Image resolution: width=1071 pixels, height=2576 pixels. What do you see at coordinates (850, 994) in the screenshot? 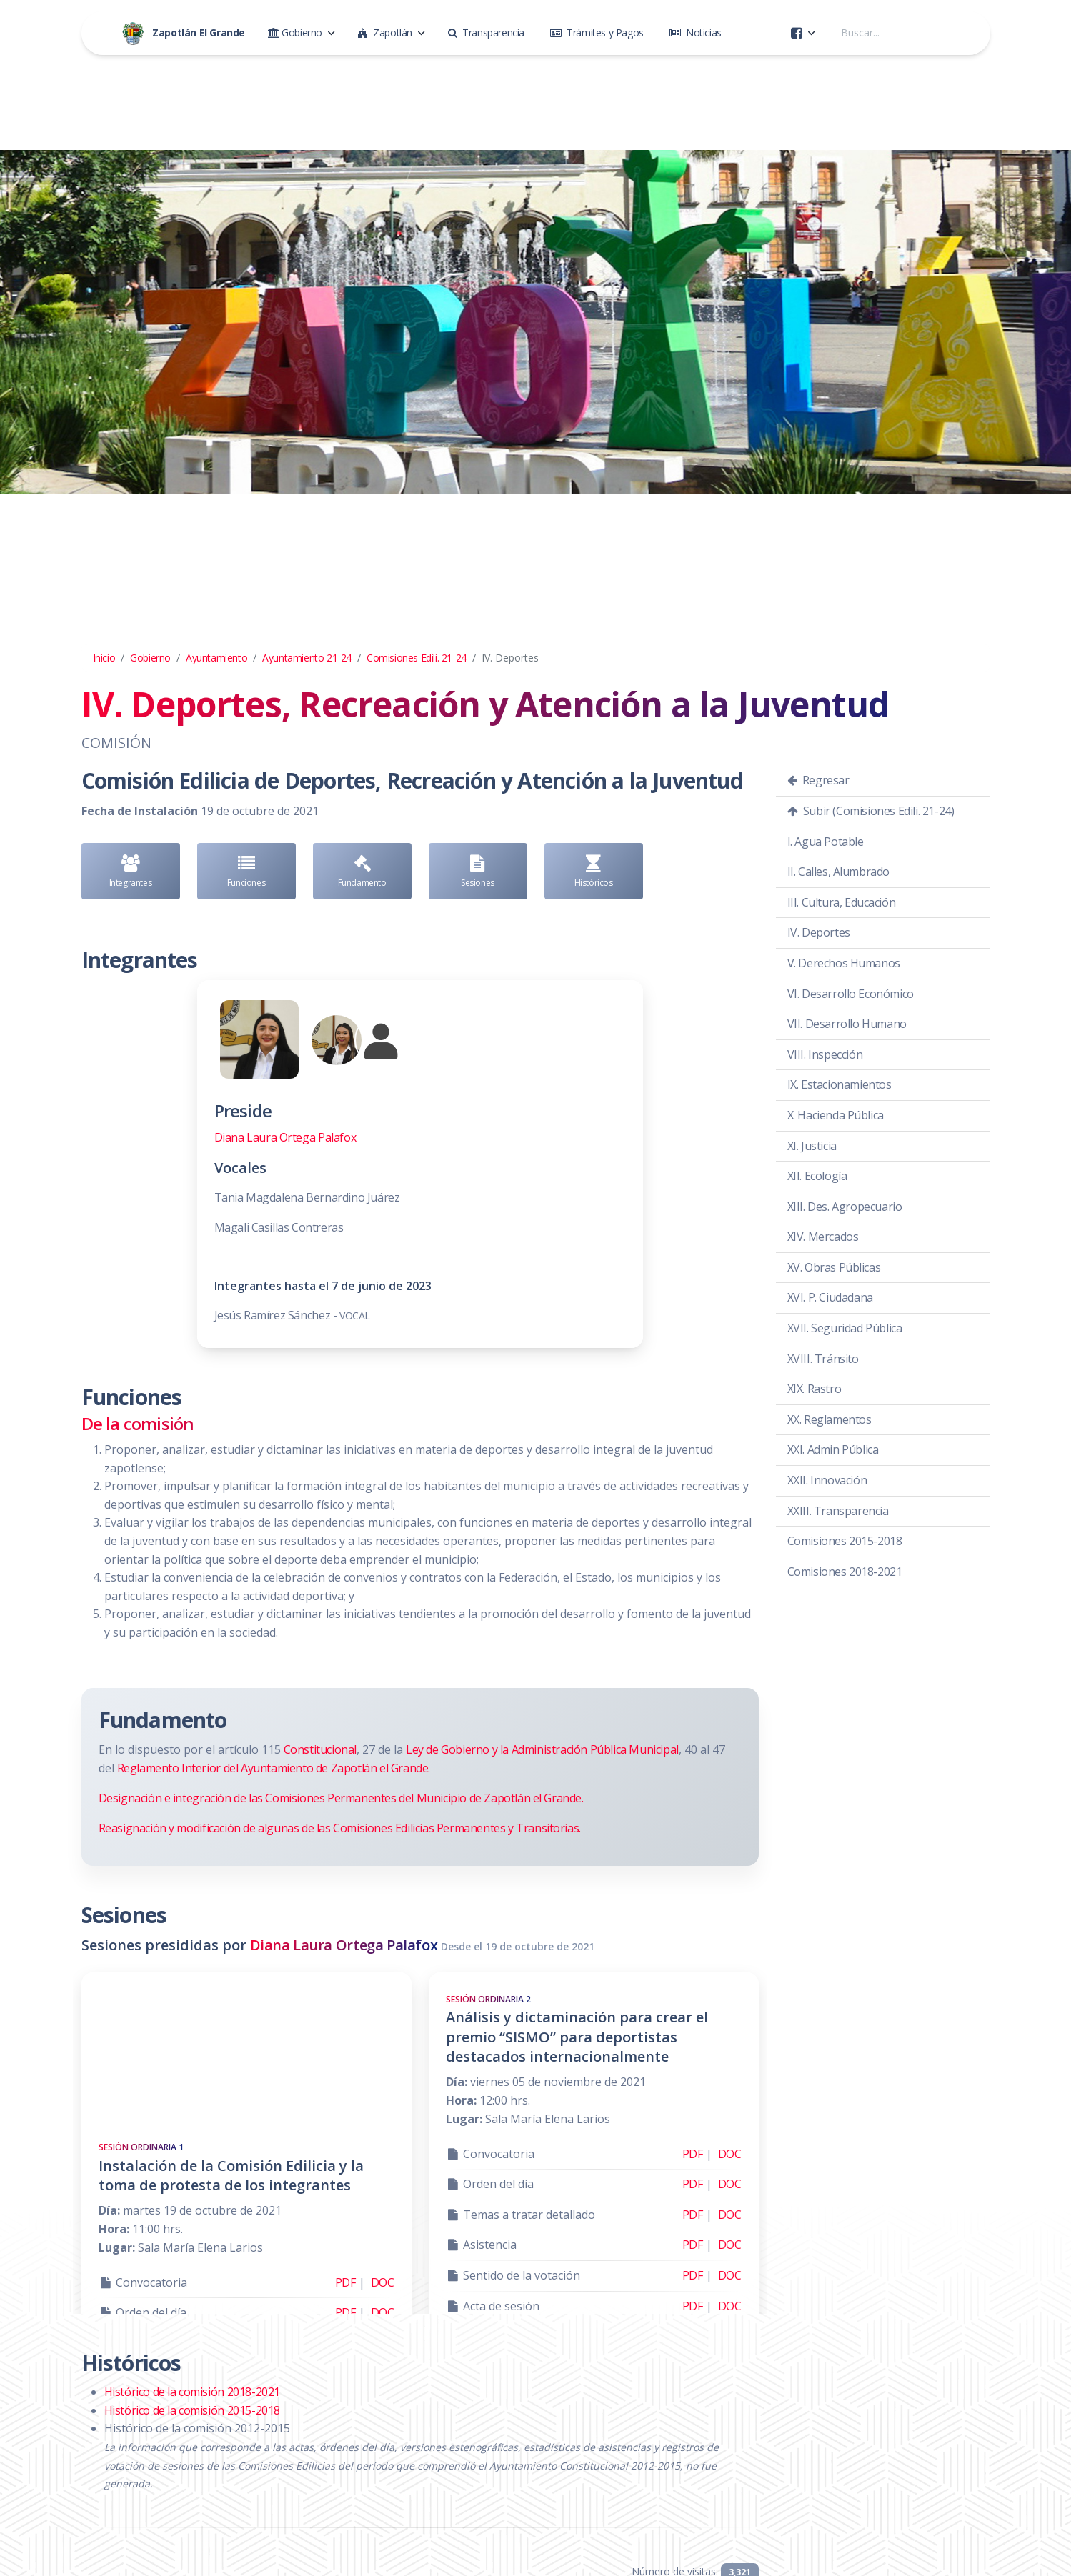
I see `VI. Desarrollo Económico` at bounding box center [850, 994].